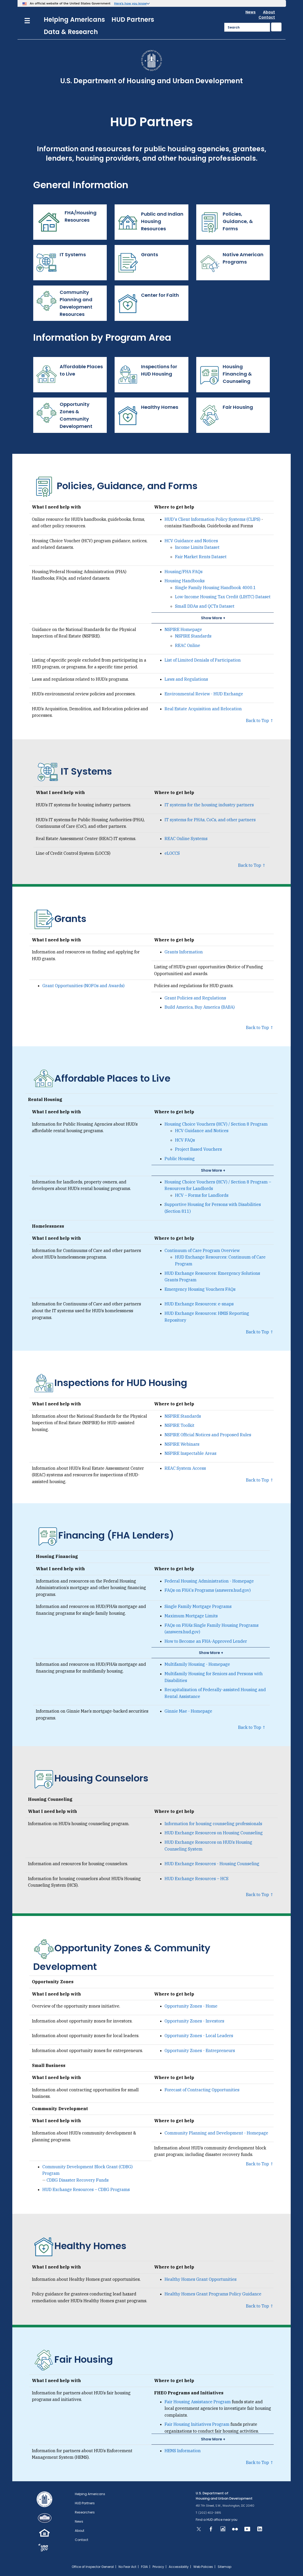 This screenshot has width=303, height=2576. What do you see at coordinates (27, 20) in the screenshot?
I see `[Menu]` at bounding box center [27, 20].